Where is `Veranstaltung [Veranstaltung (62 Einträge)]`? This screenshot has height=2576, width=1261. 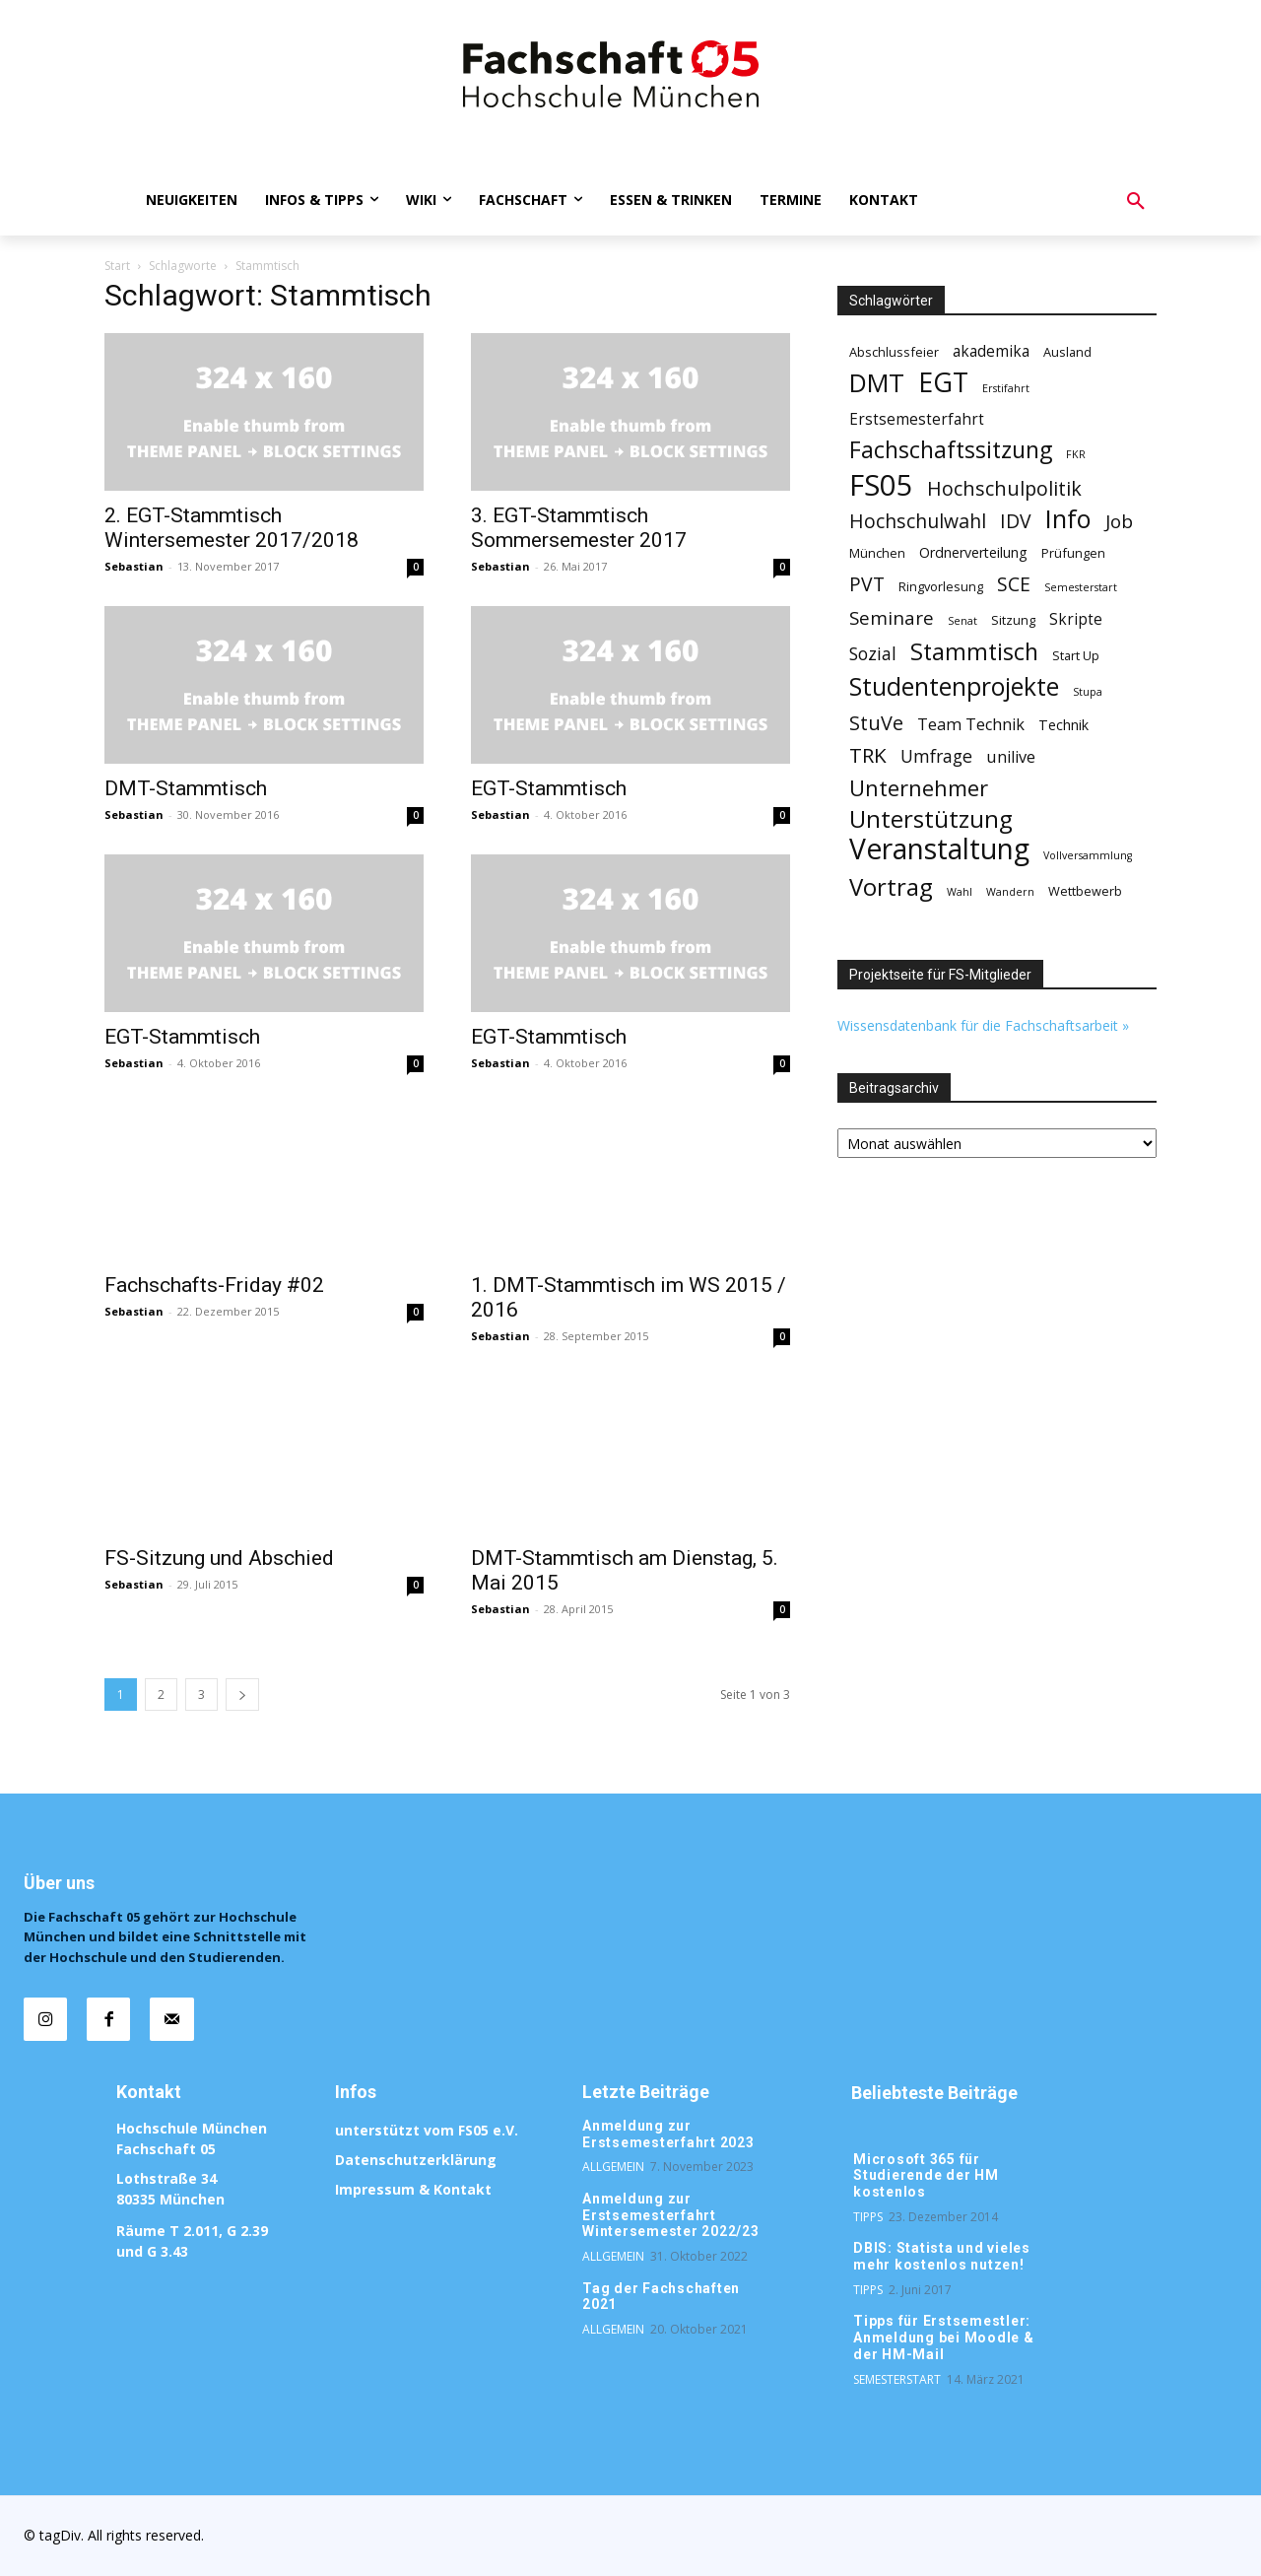
Veranstaltung [Veranstaltung (62 Einträge)] is located at coordinates (939, 849).